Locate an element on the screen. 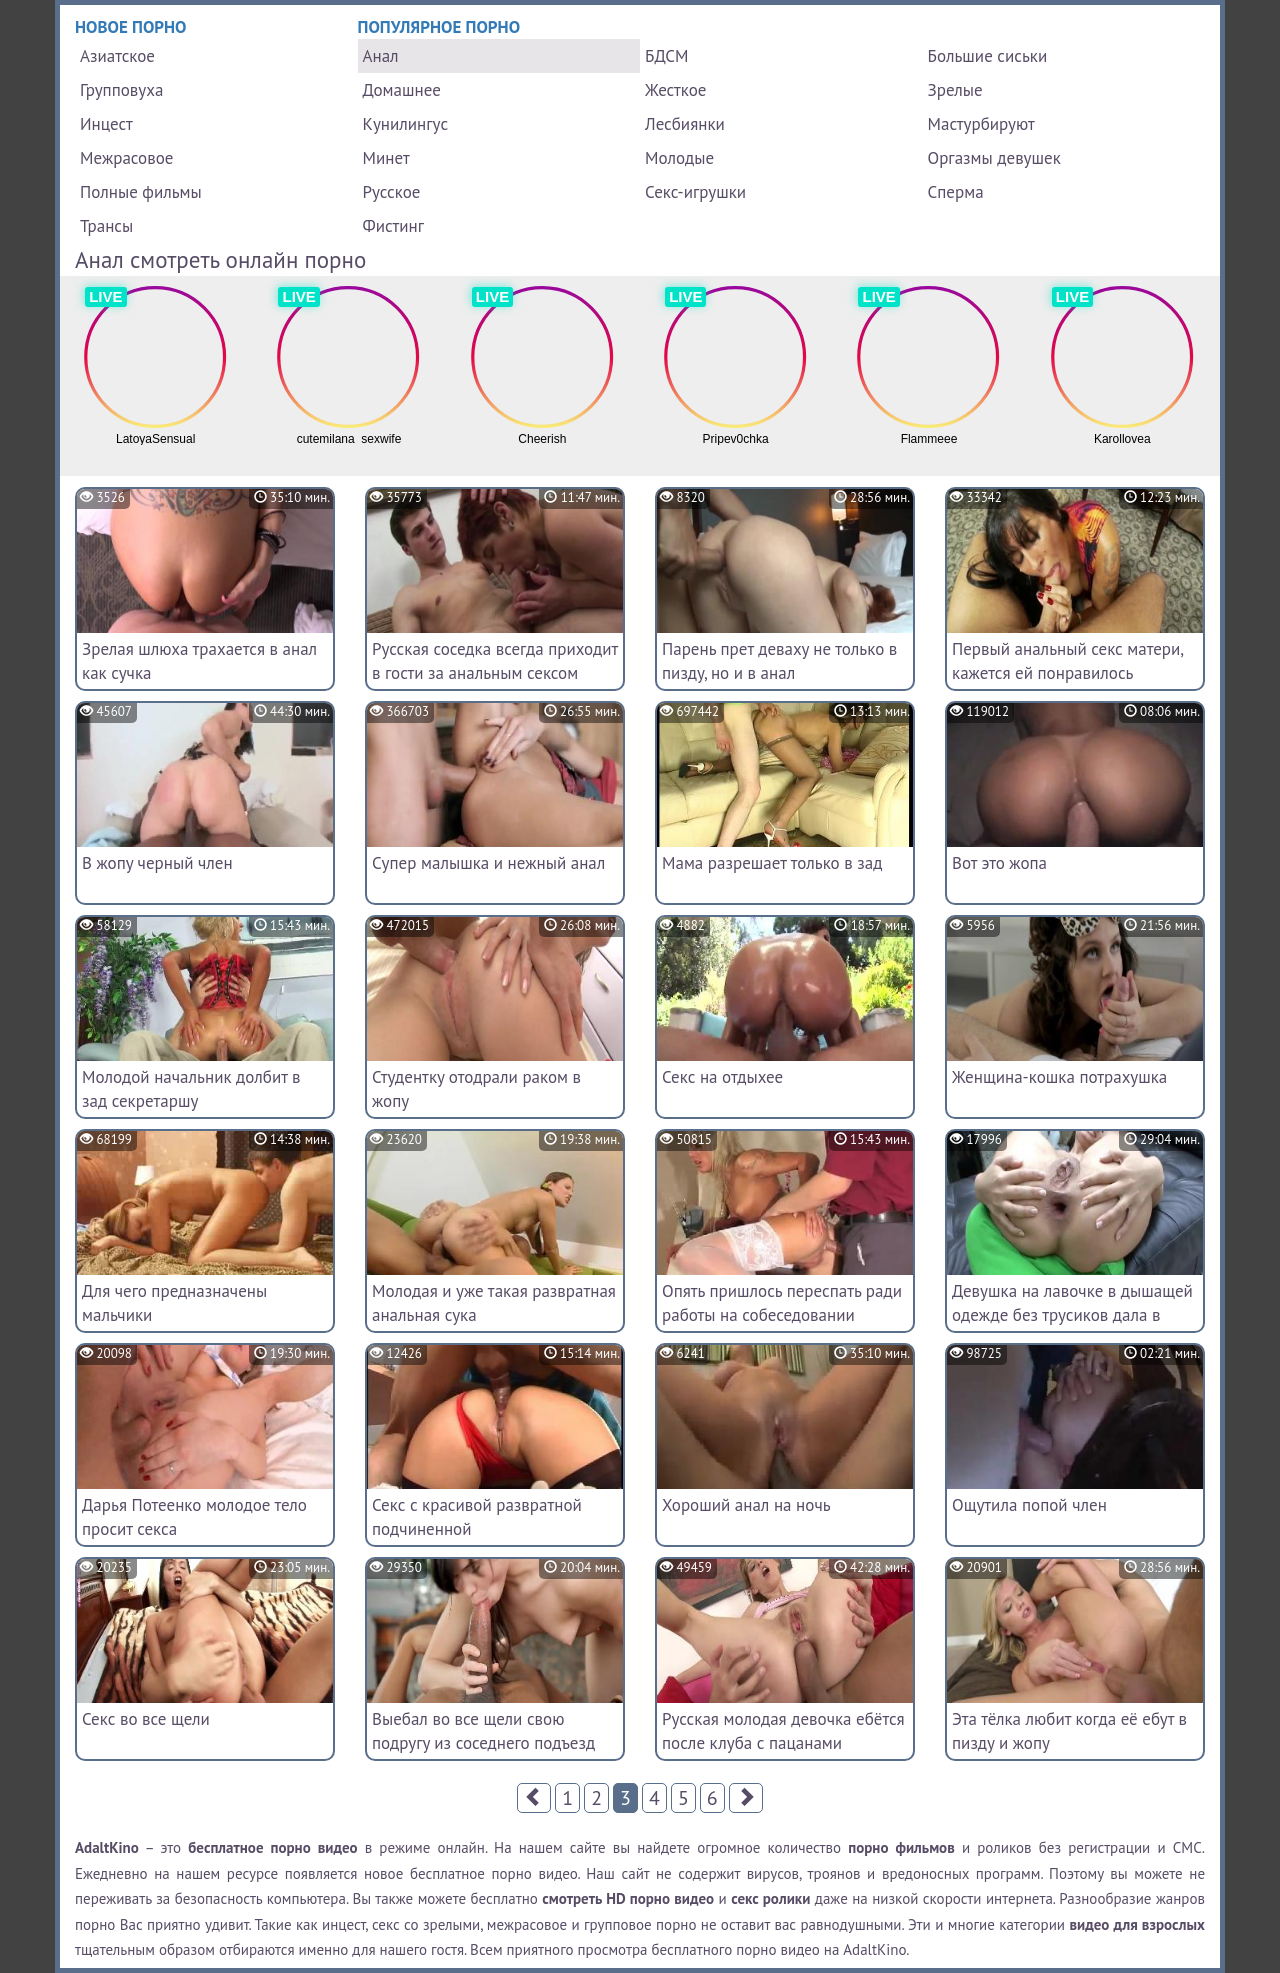 Image resolution: width=1280 pixels, height=1973 pixels. Опять пришлось переспать ради работы на собеседовании is located at coordinates (782, 1303).